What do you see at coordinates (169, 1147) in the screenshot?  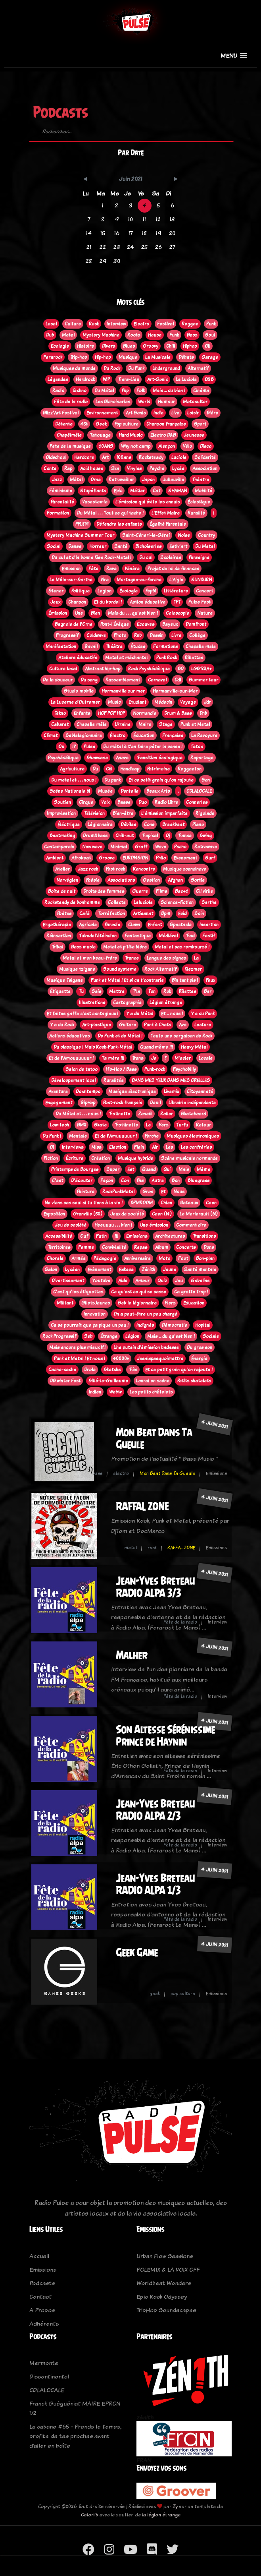 I see `Les` at bounding box center [169, 1147].